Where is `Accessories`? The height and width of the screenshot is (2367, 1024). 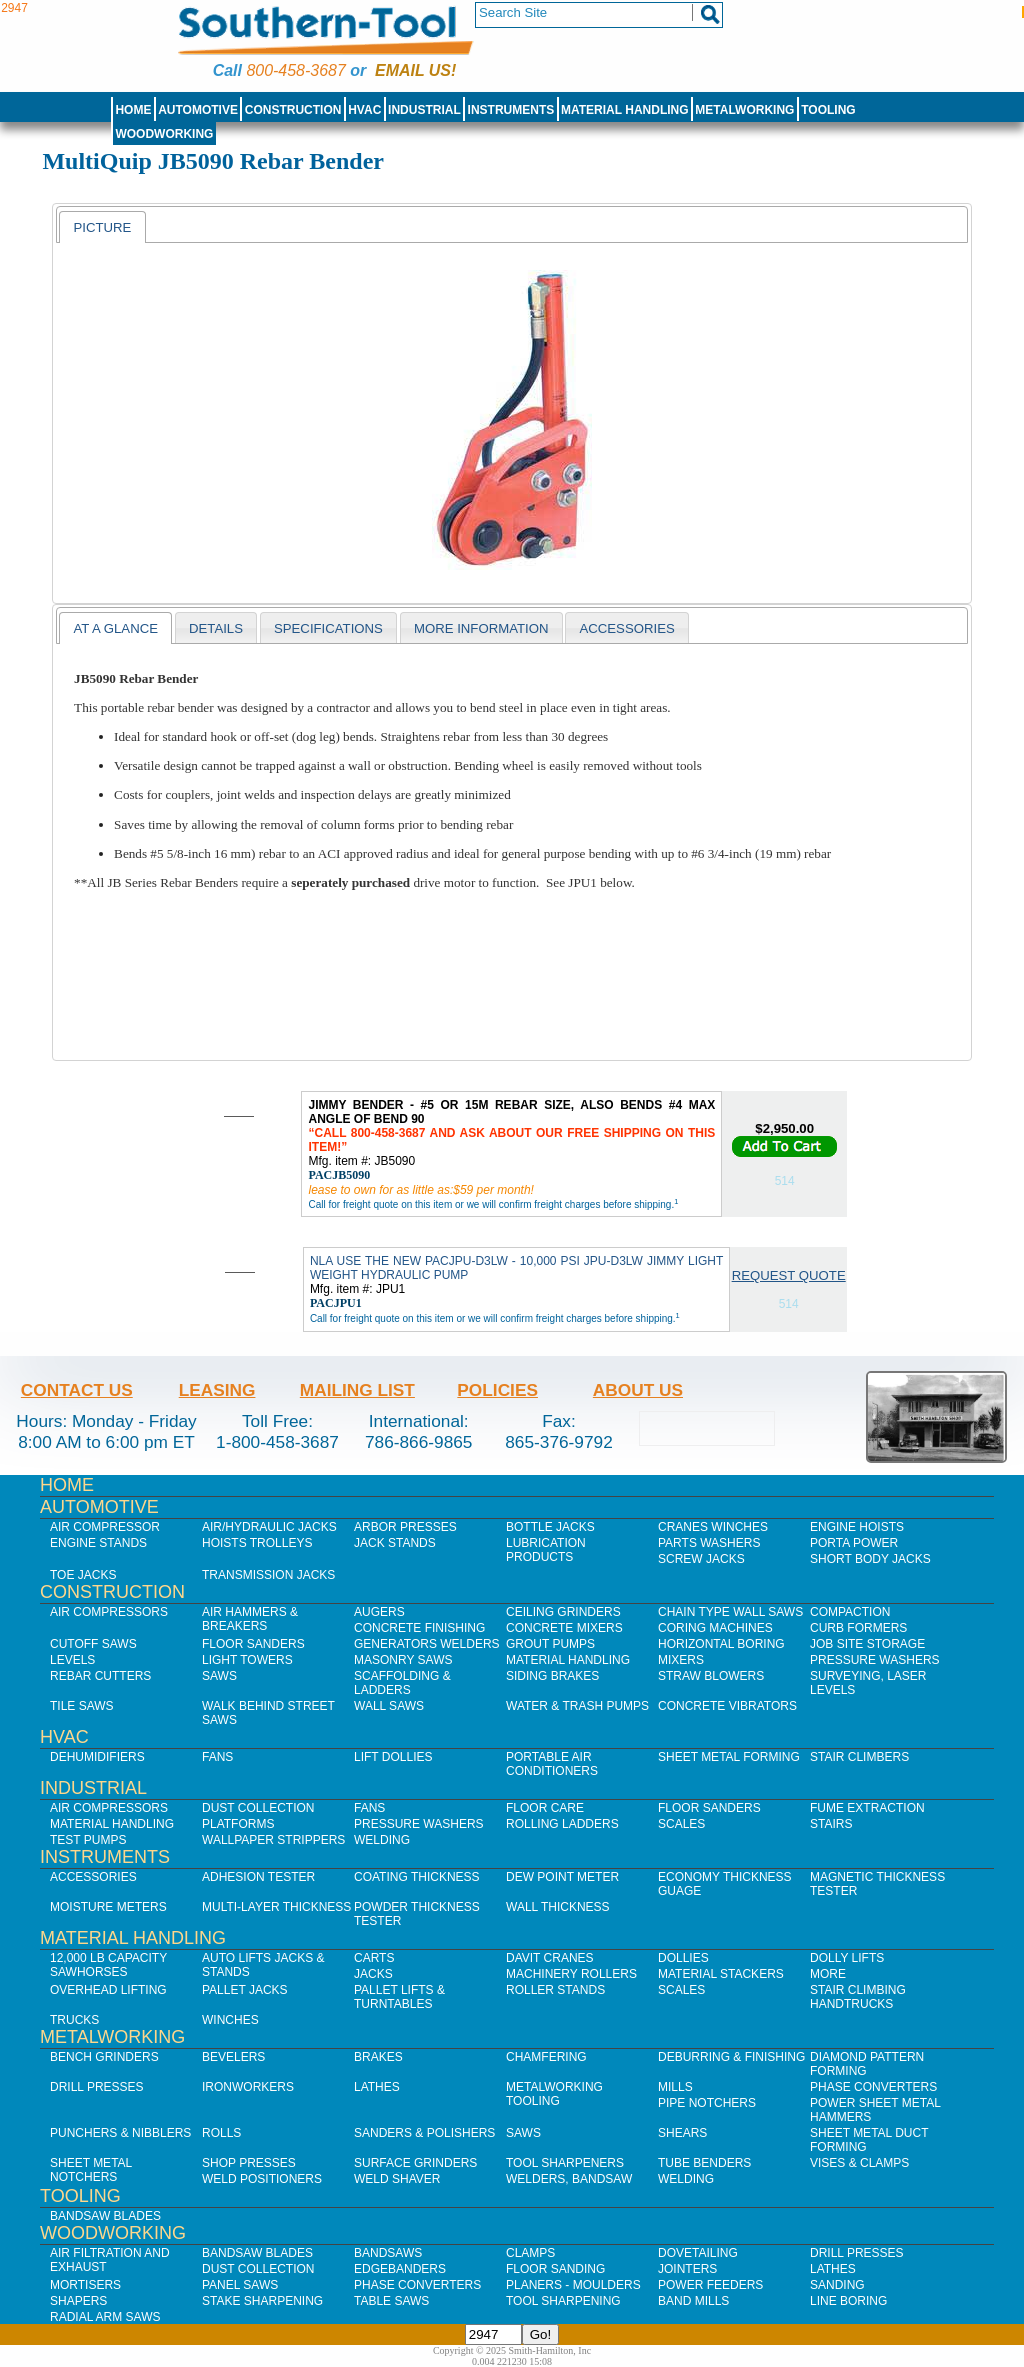 Accessories is located at coordinates (93, 1877).